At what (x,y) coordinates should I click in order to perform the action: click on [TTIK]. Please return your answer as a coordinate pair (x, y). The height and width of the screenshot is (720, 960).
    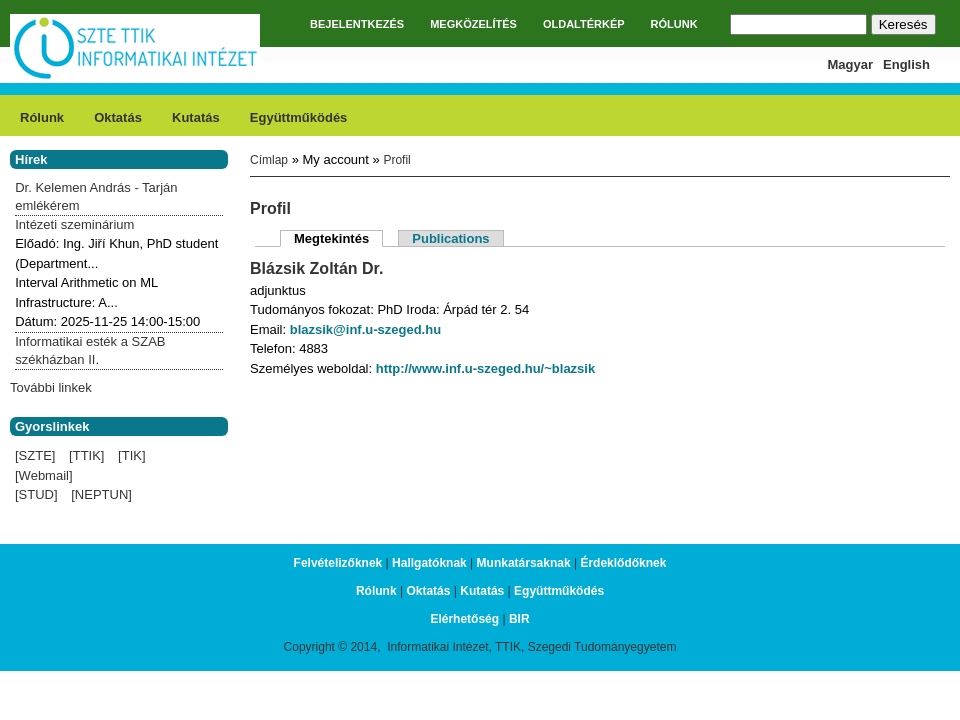
    Looking at the image, I should click on (86, 455).